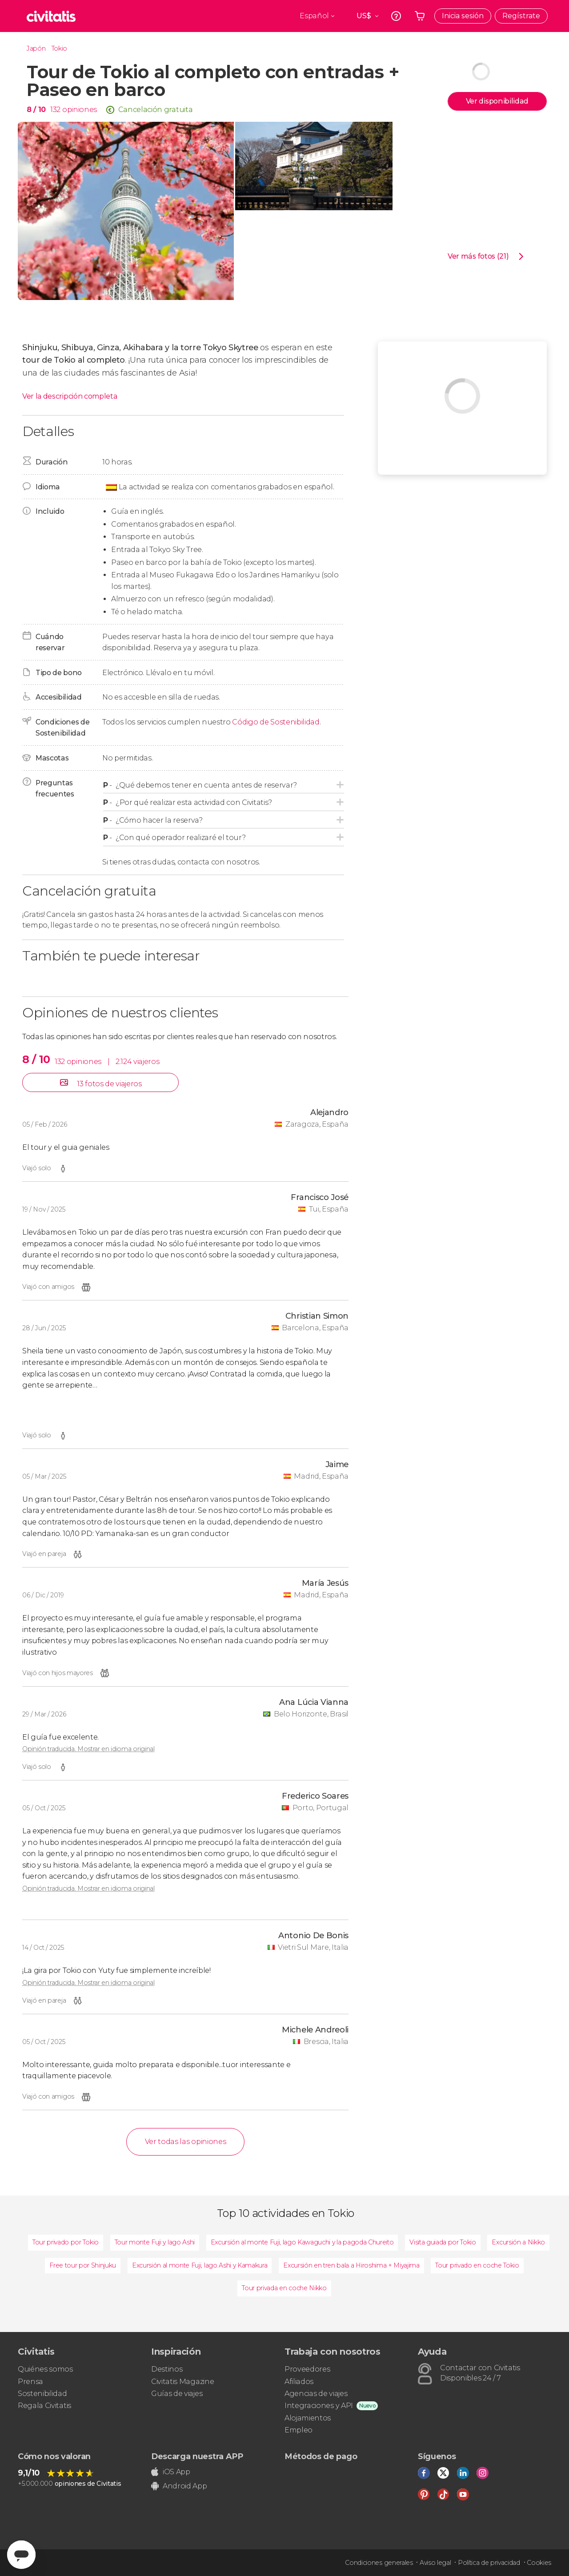  Describe the element at coordinates (284, 2288) in the screenshot. I see `Tour privada en coche Nikko` at that location.